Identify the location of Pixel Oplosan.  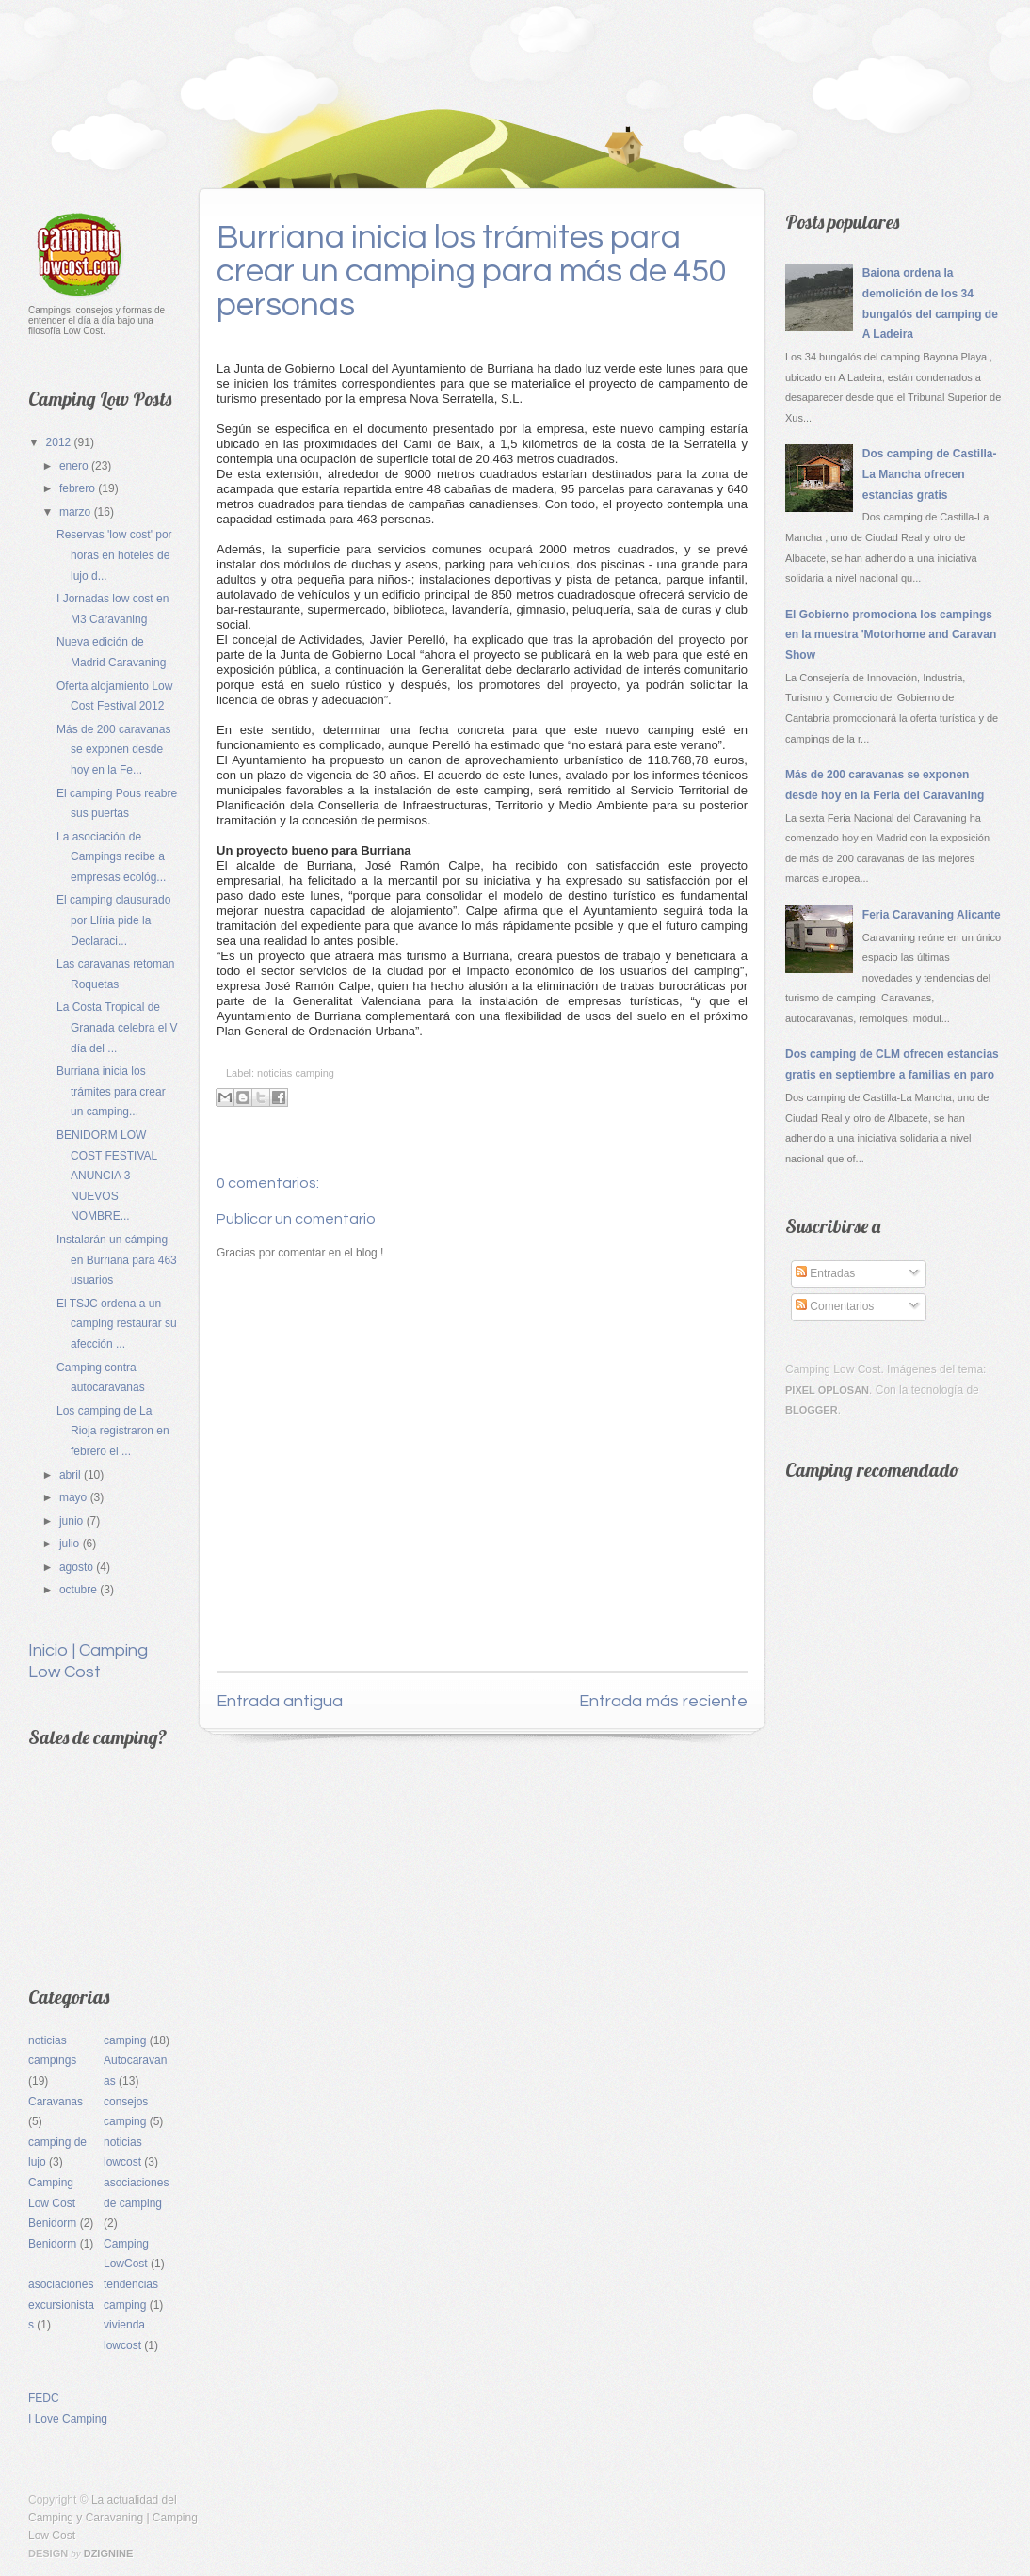
(827, 1390).